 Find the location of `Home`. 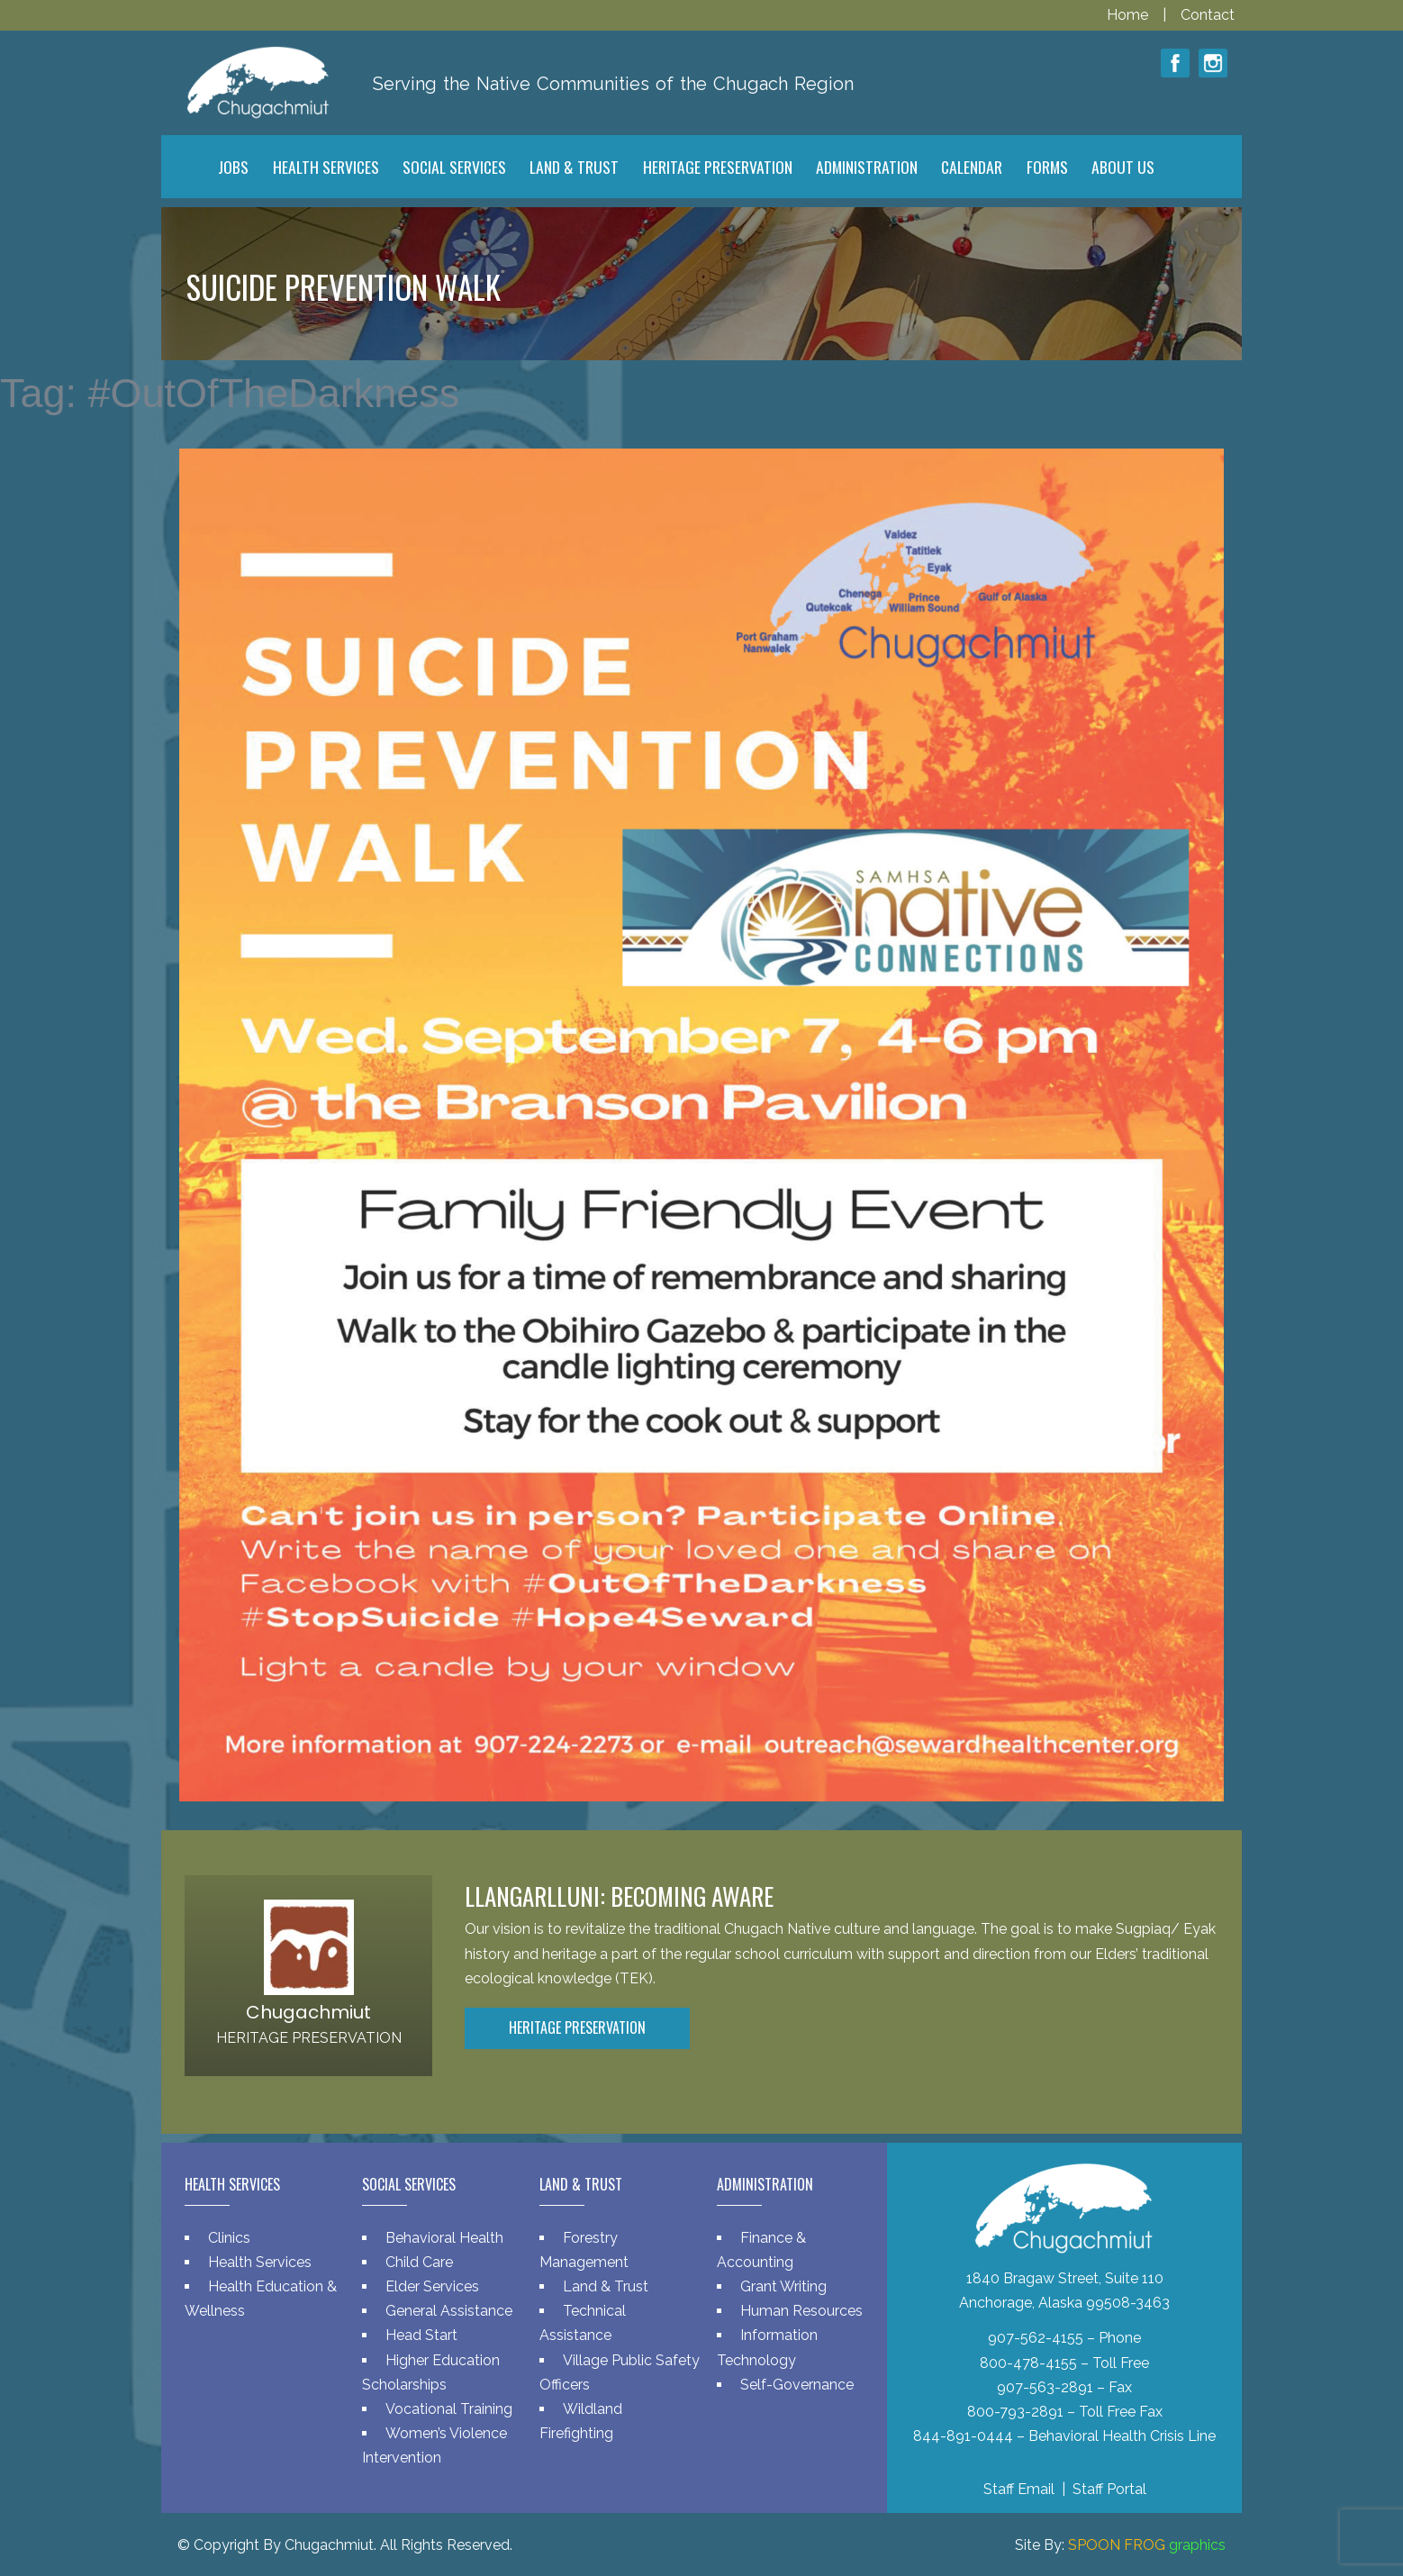

Home is located at coordinates (1129, 14).